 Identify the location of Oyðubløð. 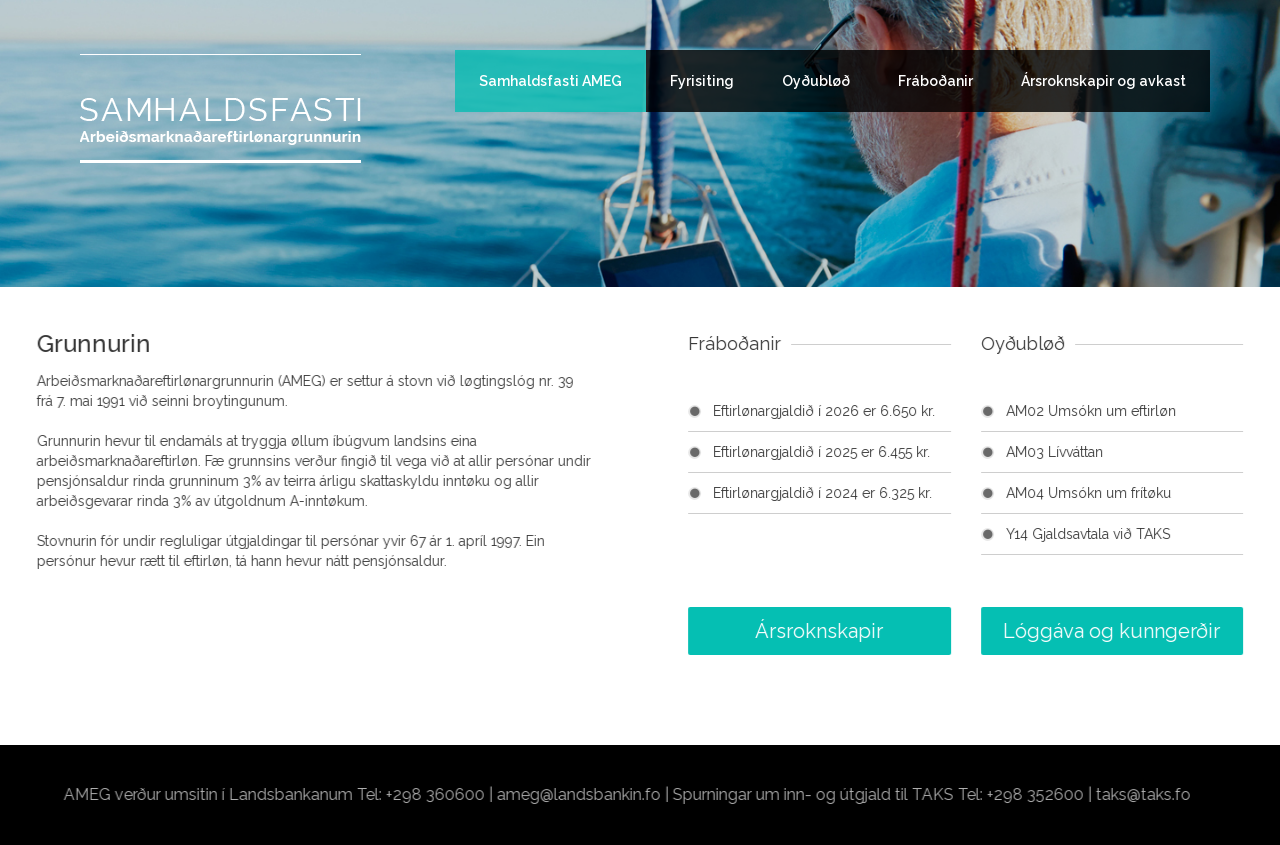
(816, 81).